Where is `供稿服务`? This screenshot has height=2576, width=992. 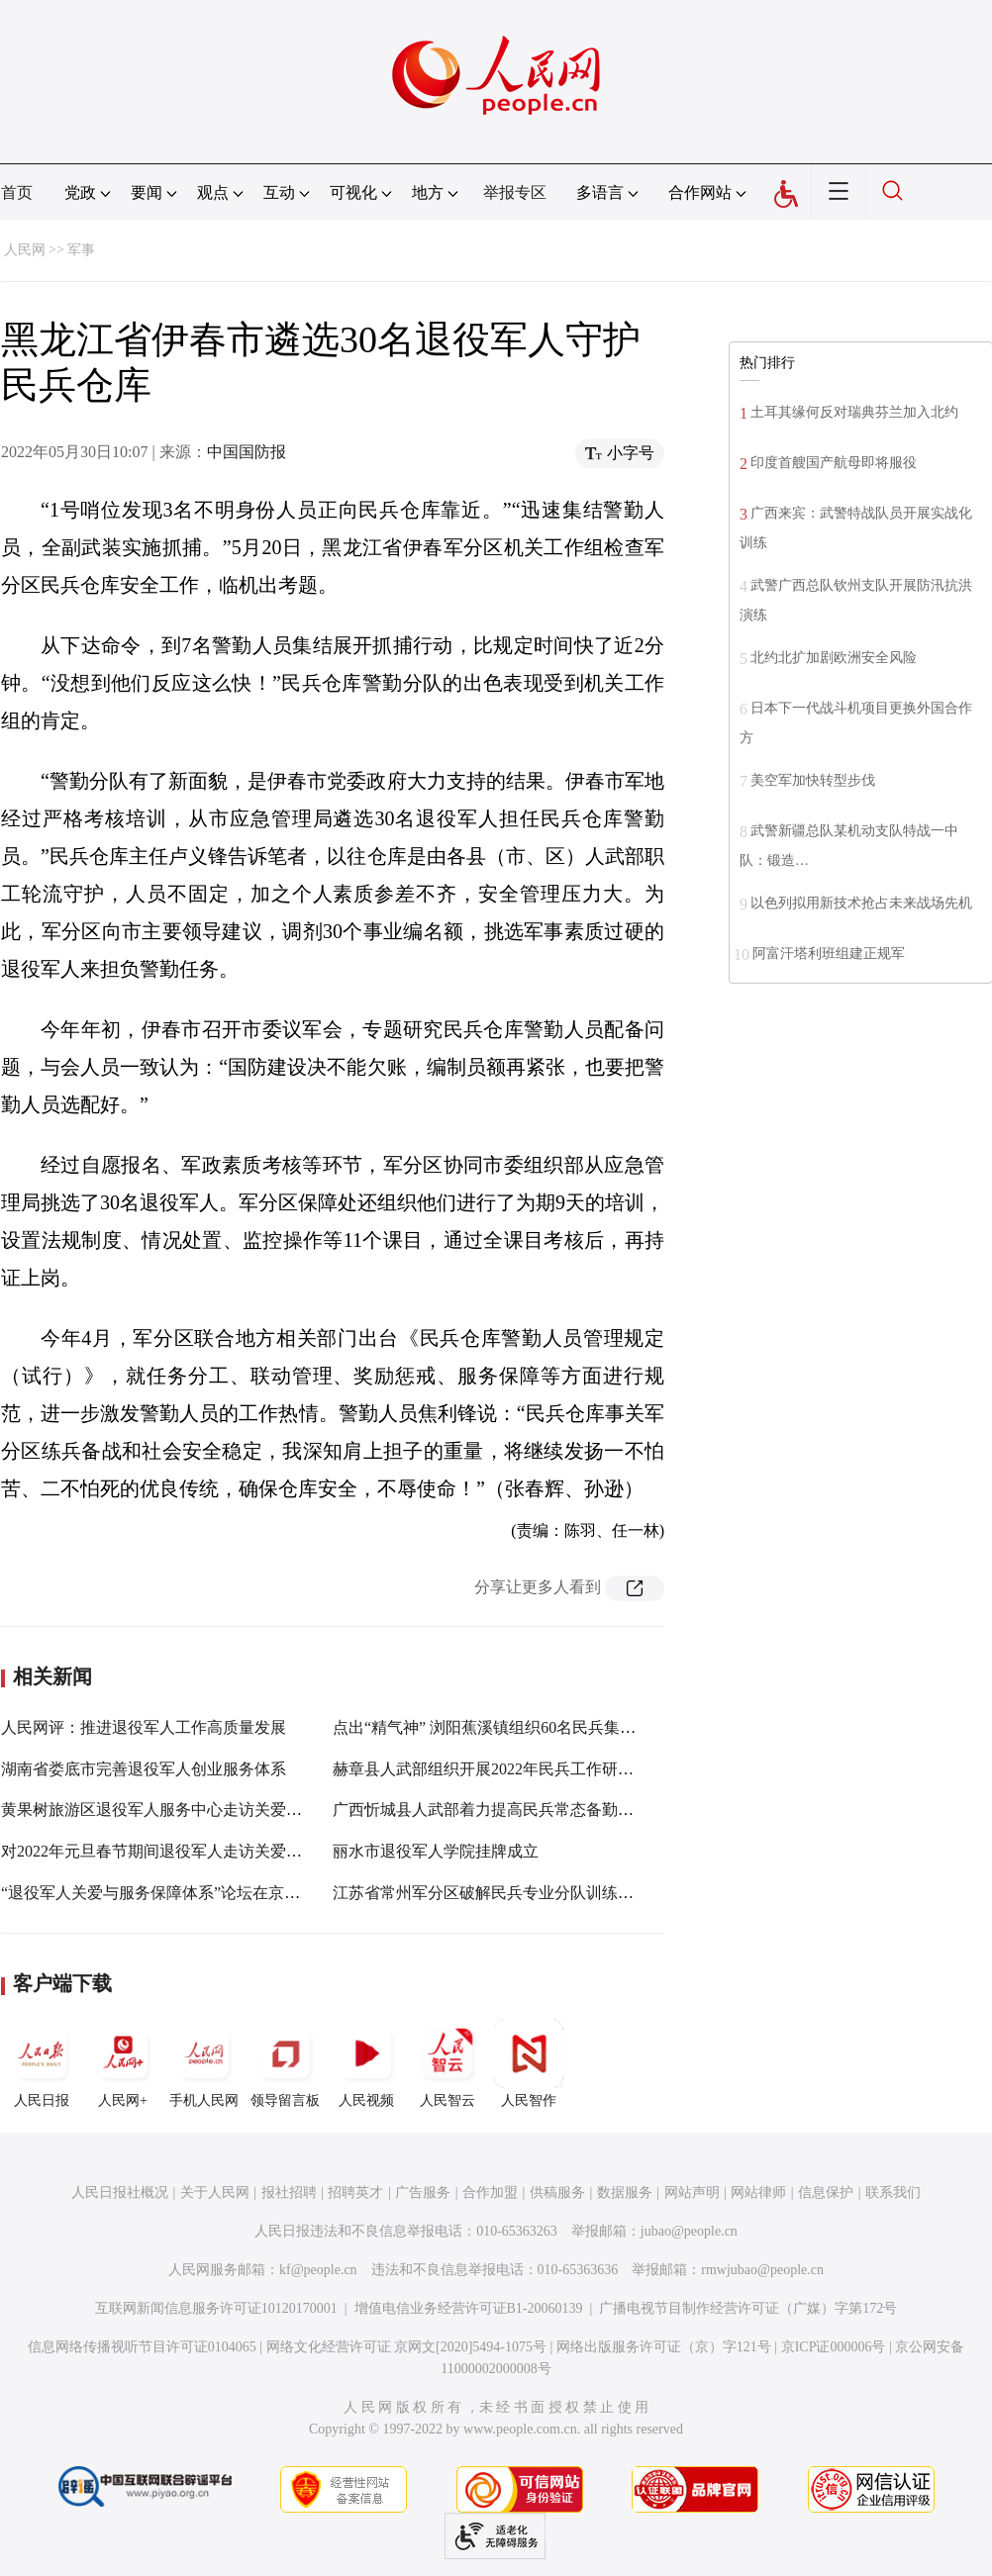
供稿服务 is located at coordinates (557, 2192).